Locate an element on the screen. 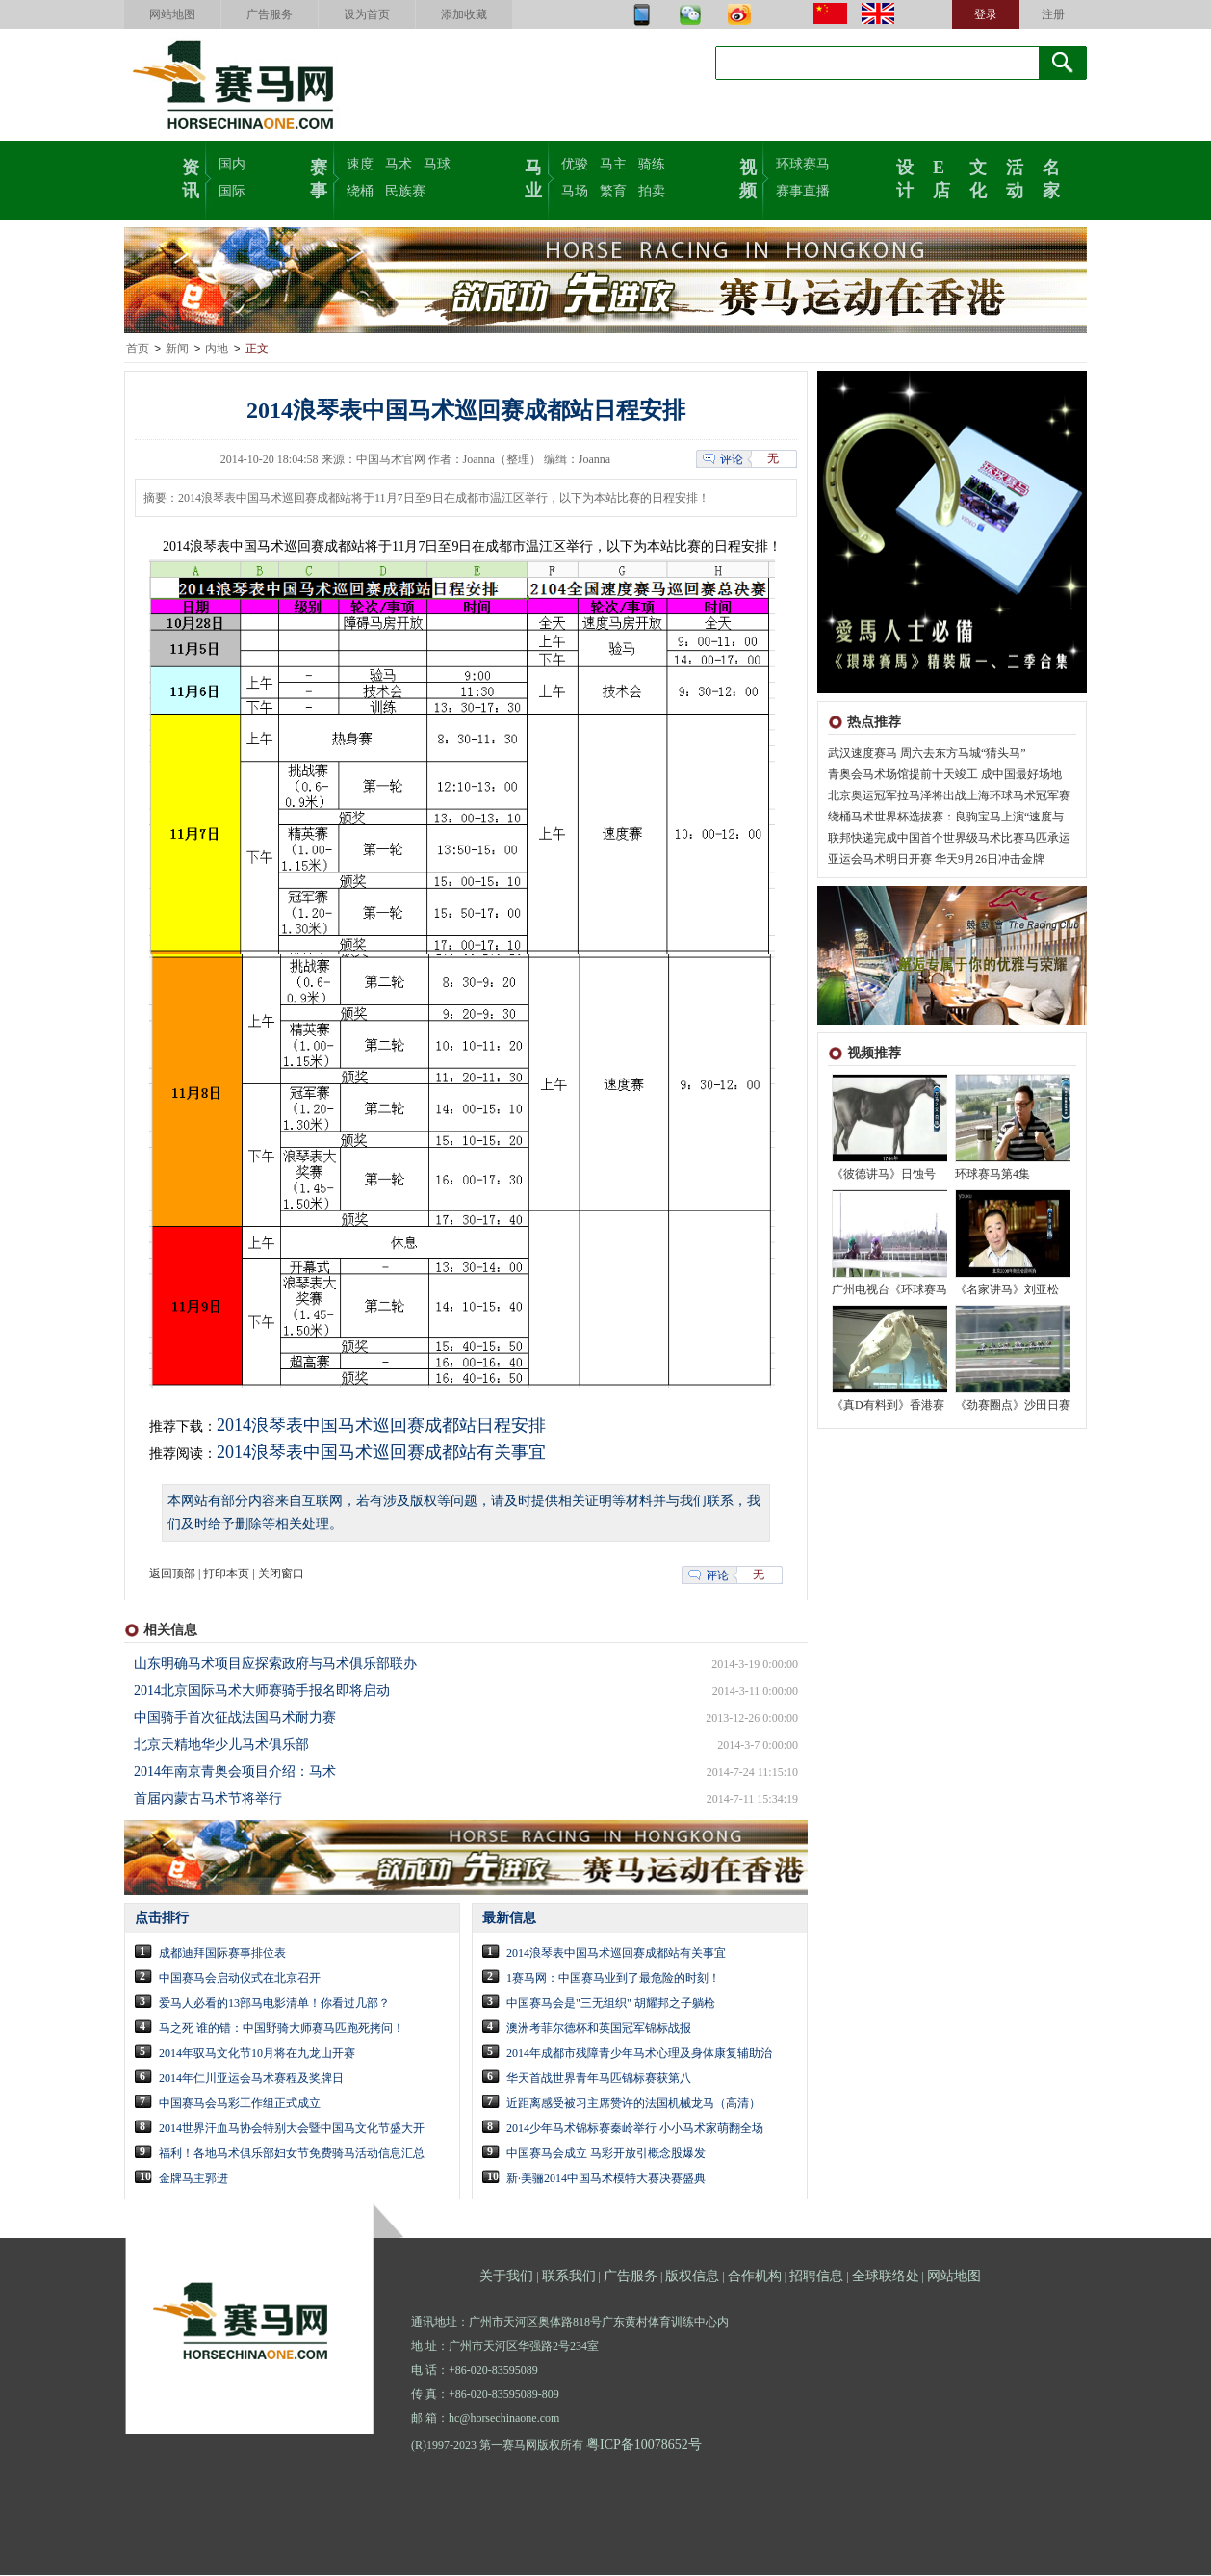  E店 is located at coordinates (941, 177).